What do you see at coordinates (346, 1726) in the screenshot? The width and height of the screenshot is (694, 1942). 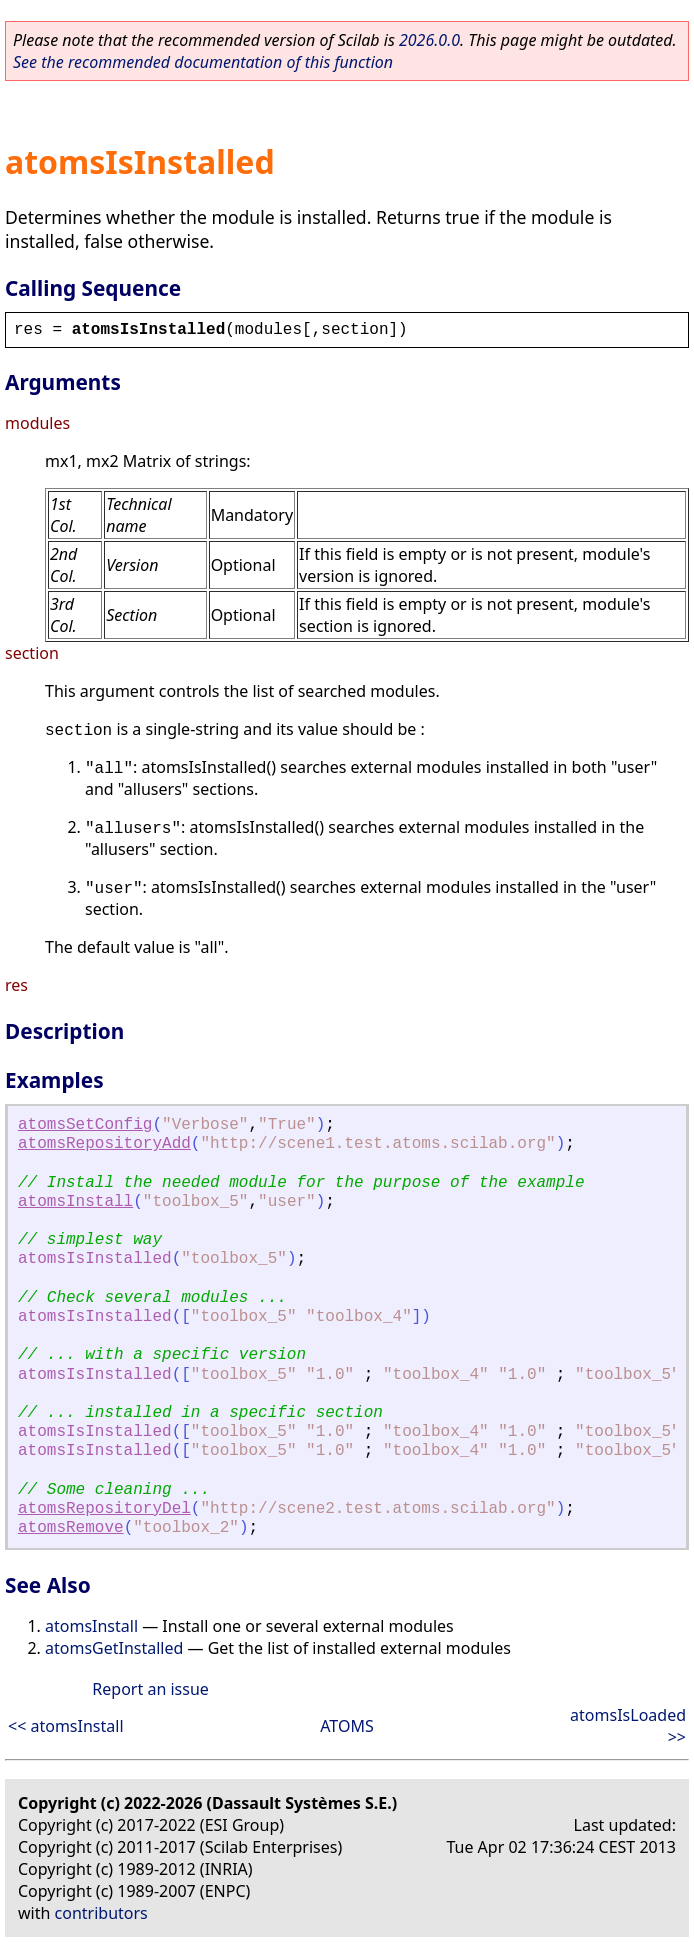 I see `ATOMS` at bounding box center [346, 1726].